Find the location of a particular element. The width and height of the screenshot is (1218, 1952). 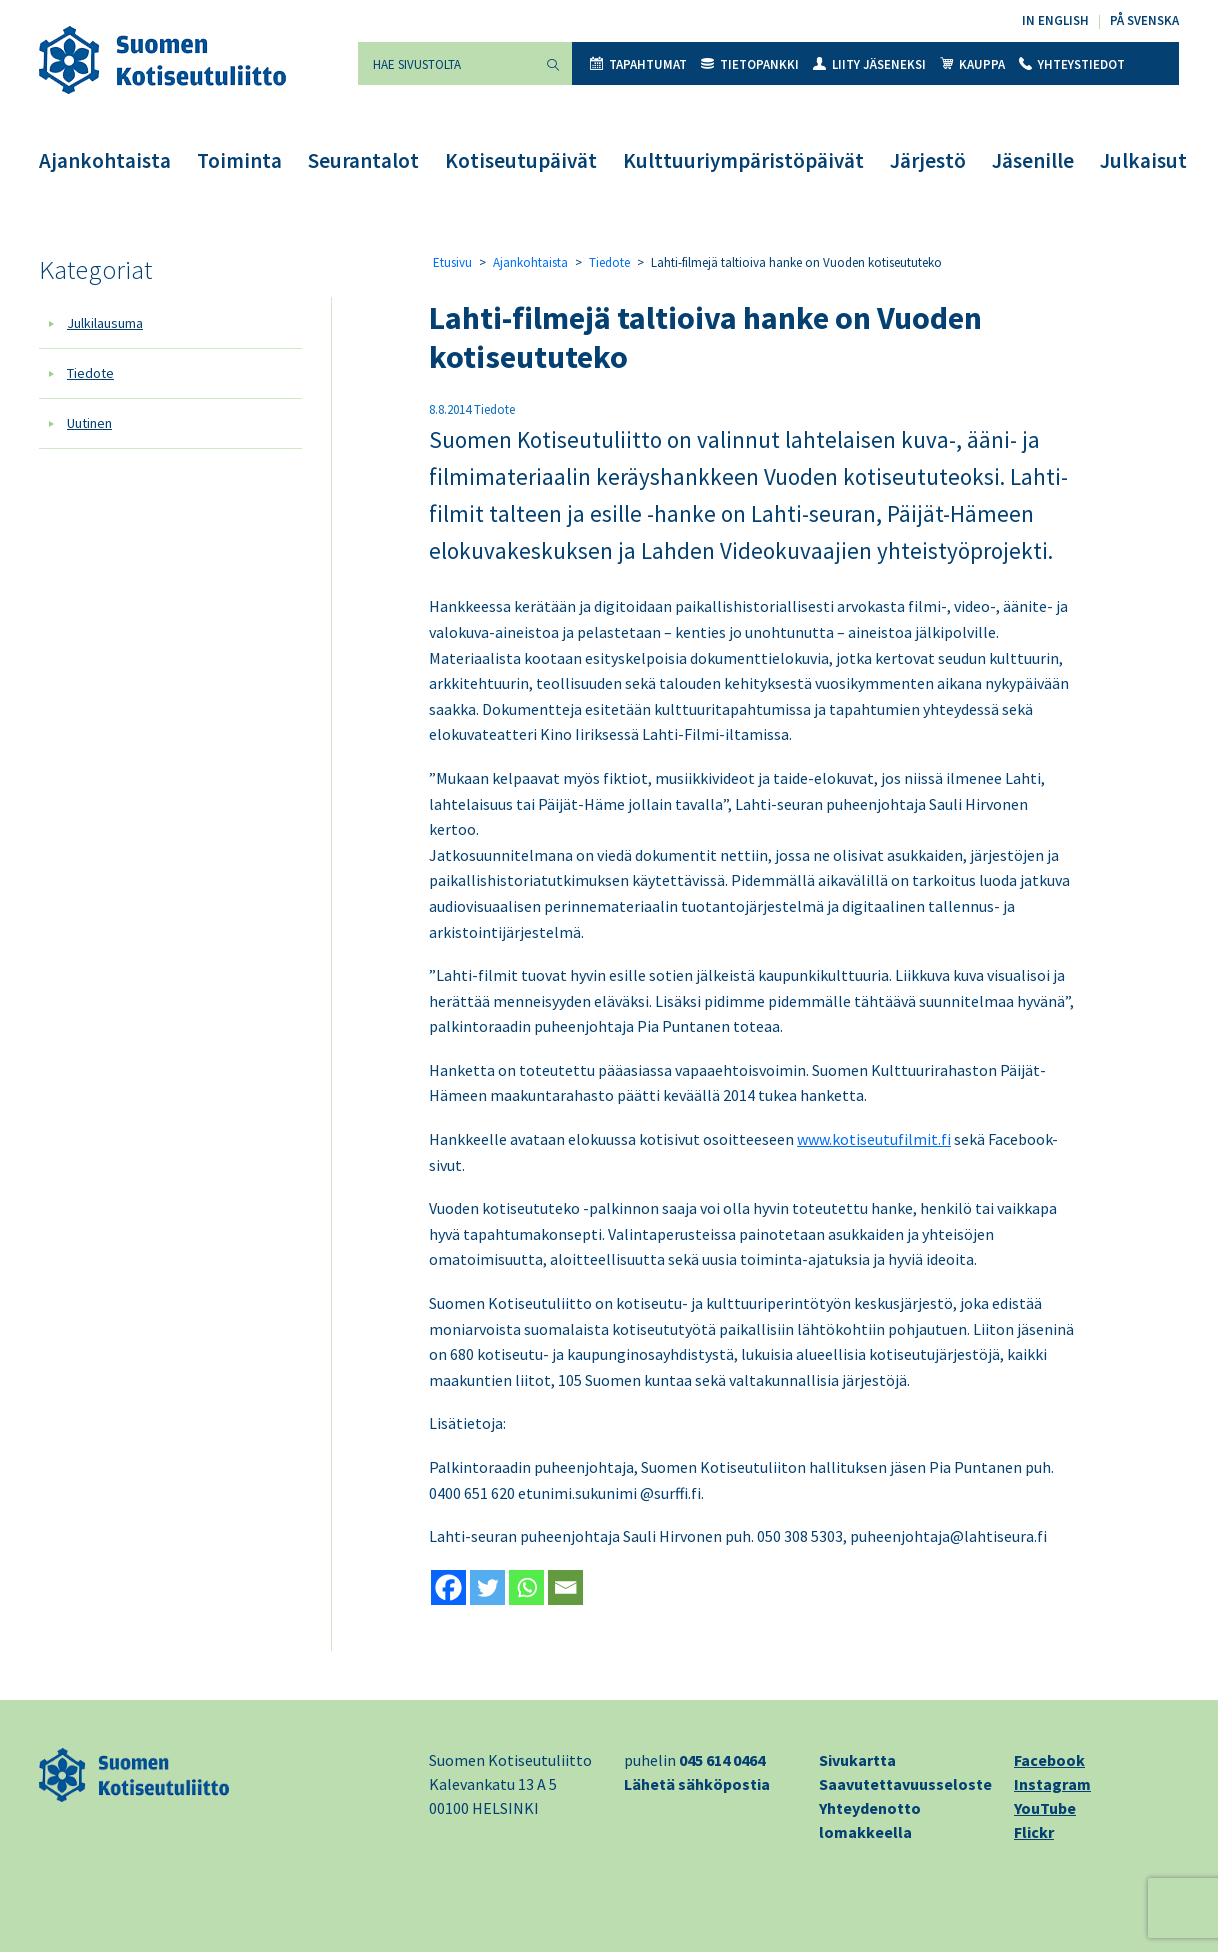

Saavutettavuusseloste is located at coordinates (905, 1784).